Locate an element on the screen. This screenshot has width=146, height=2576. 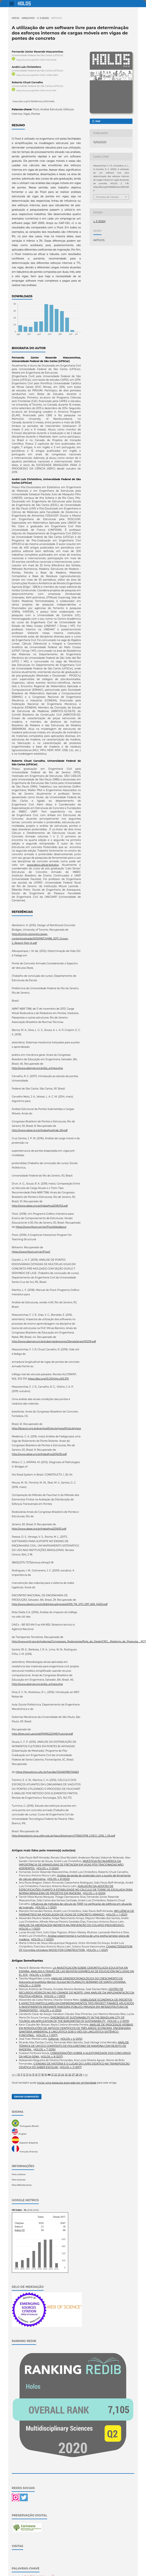
iniciar uma pesquisa avançada por similaridade is located at coordinates (67, 2082).